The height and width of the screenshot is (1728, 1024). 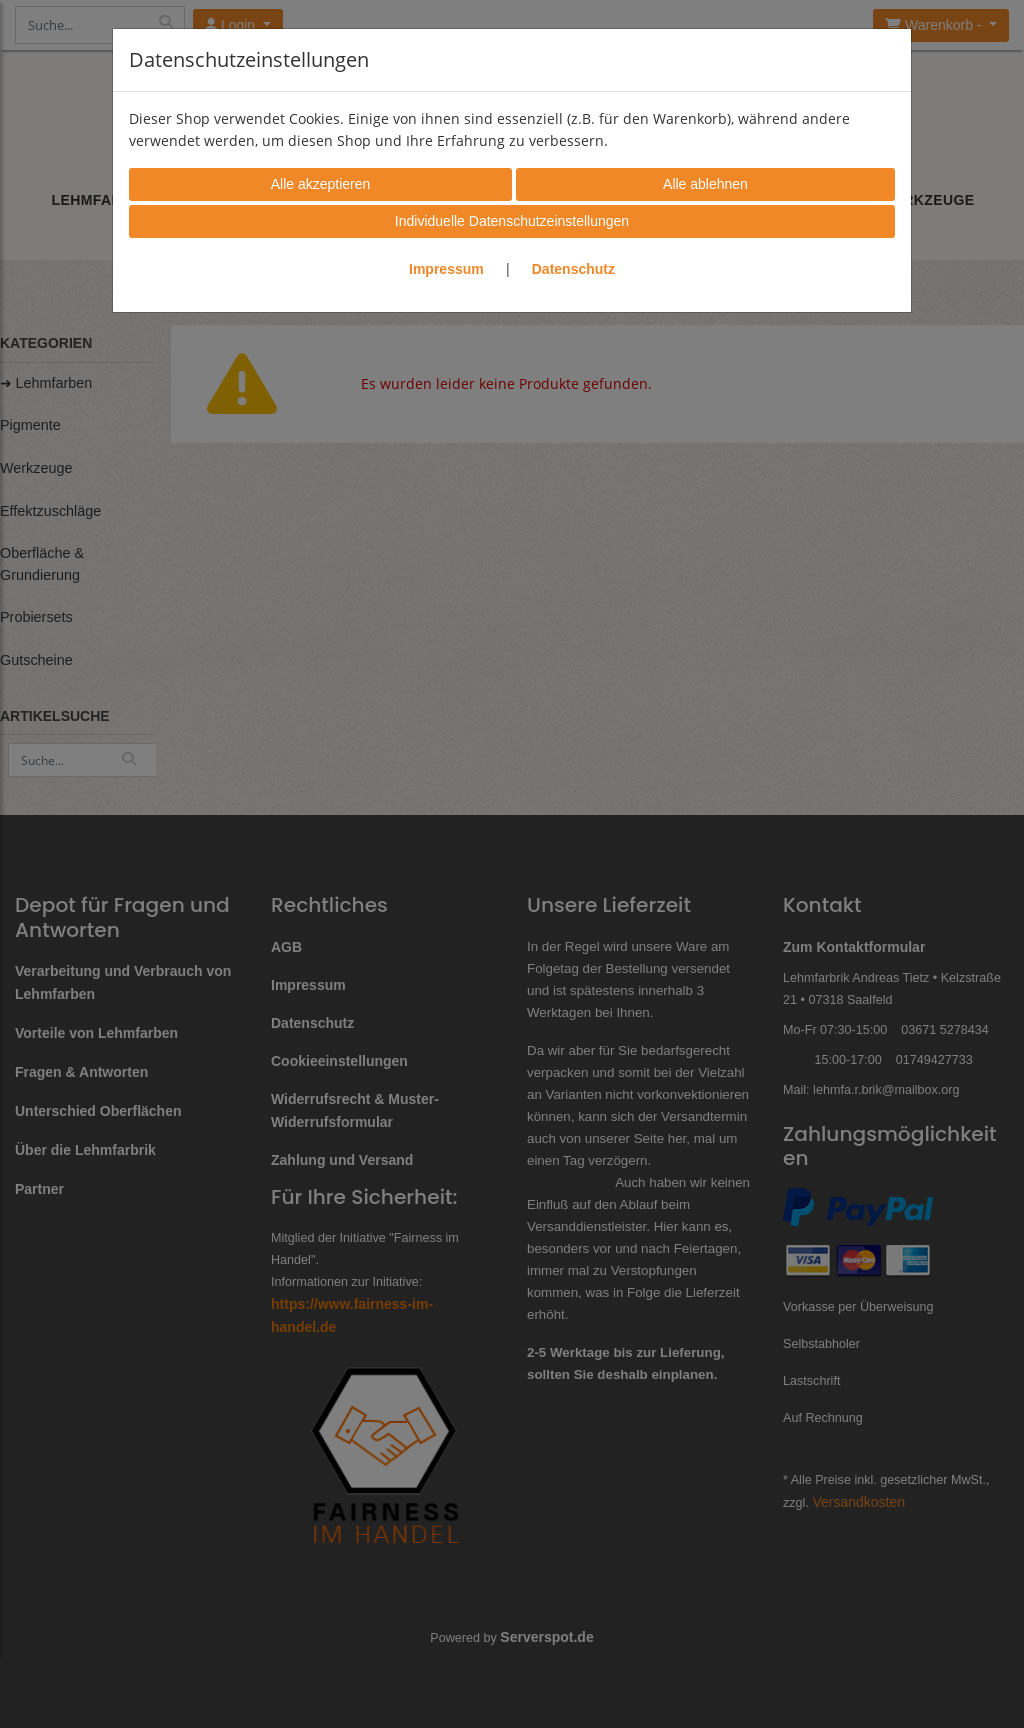 What do you see at coordinates (573, 269) in the screenshot?
I see `Datenschutz` at bounding box center [573, 269].